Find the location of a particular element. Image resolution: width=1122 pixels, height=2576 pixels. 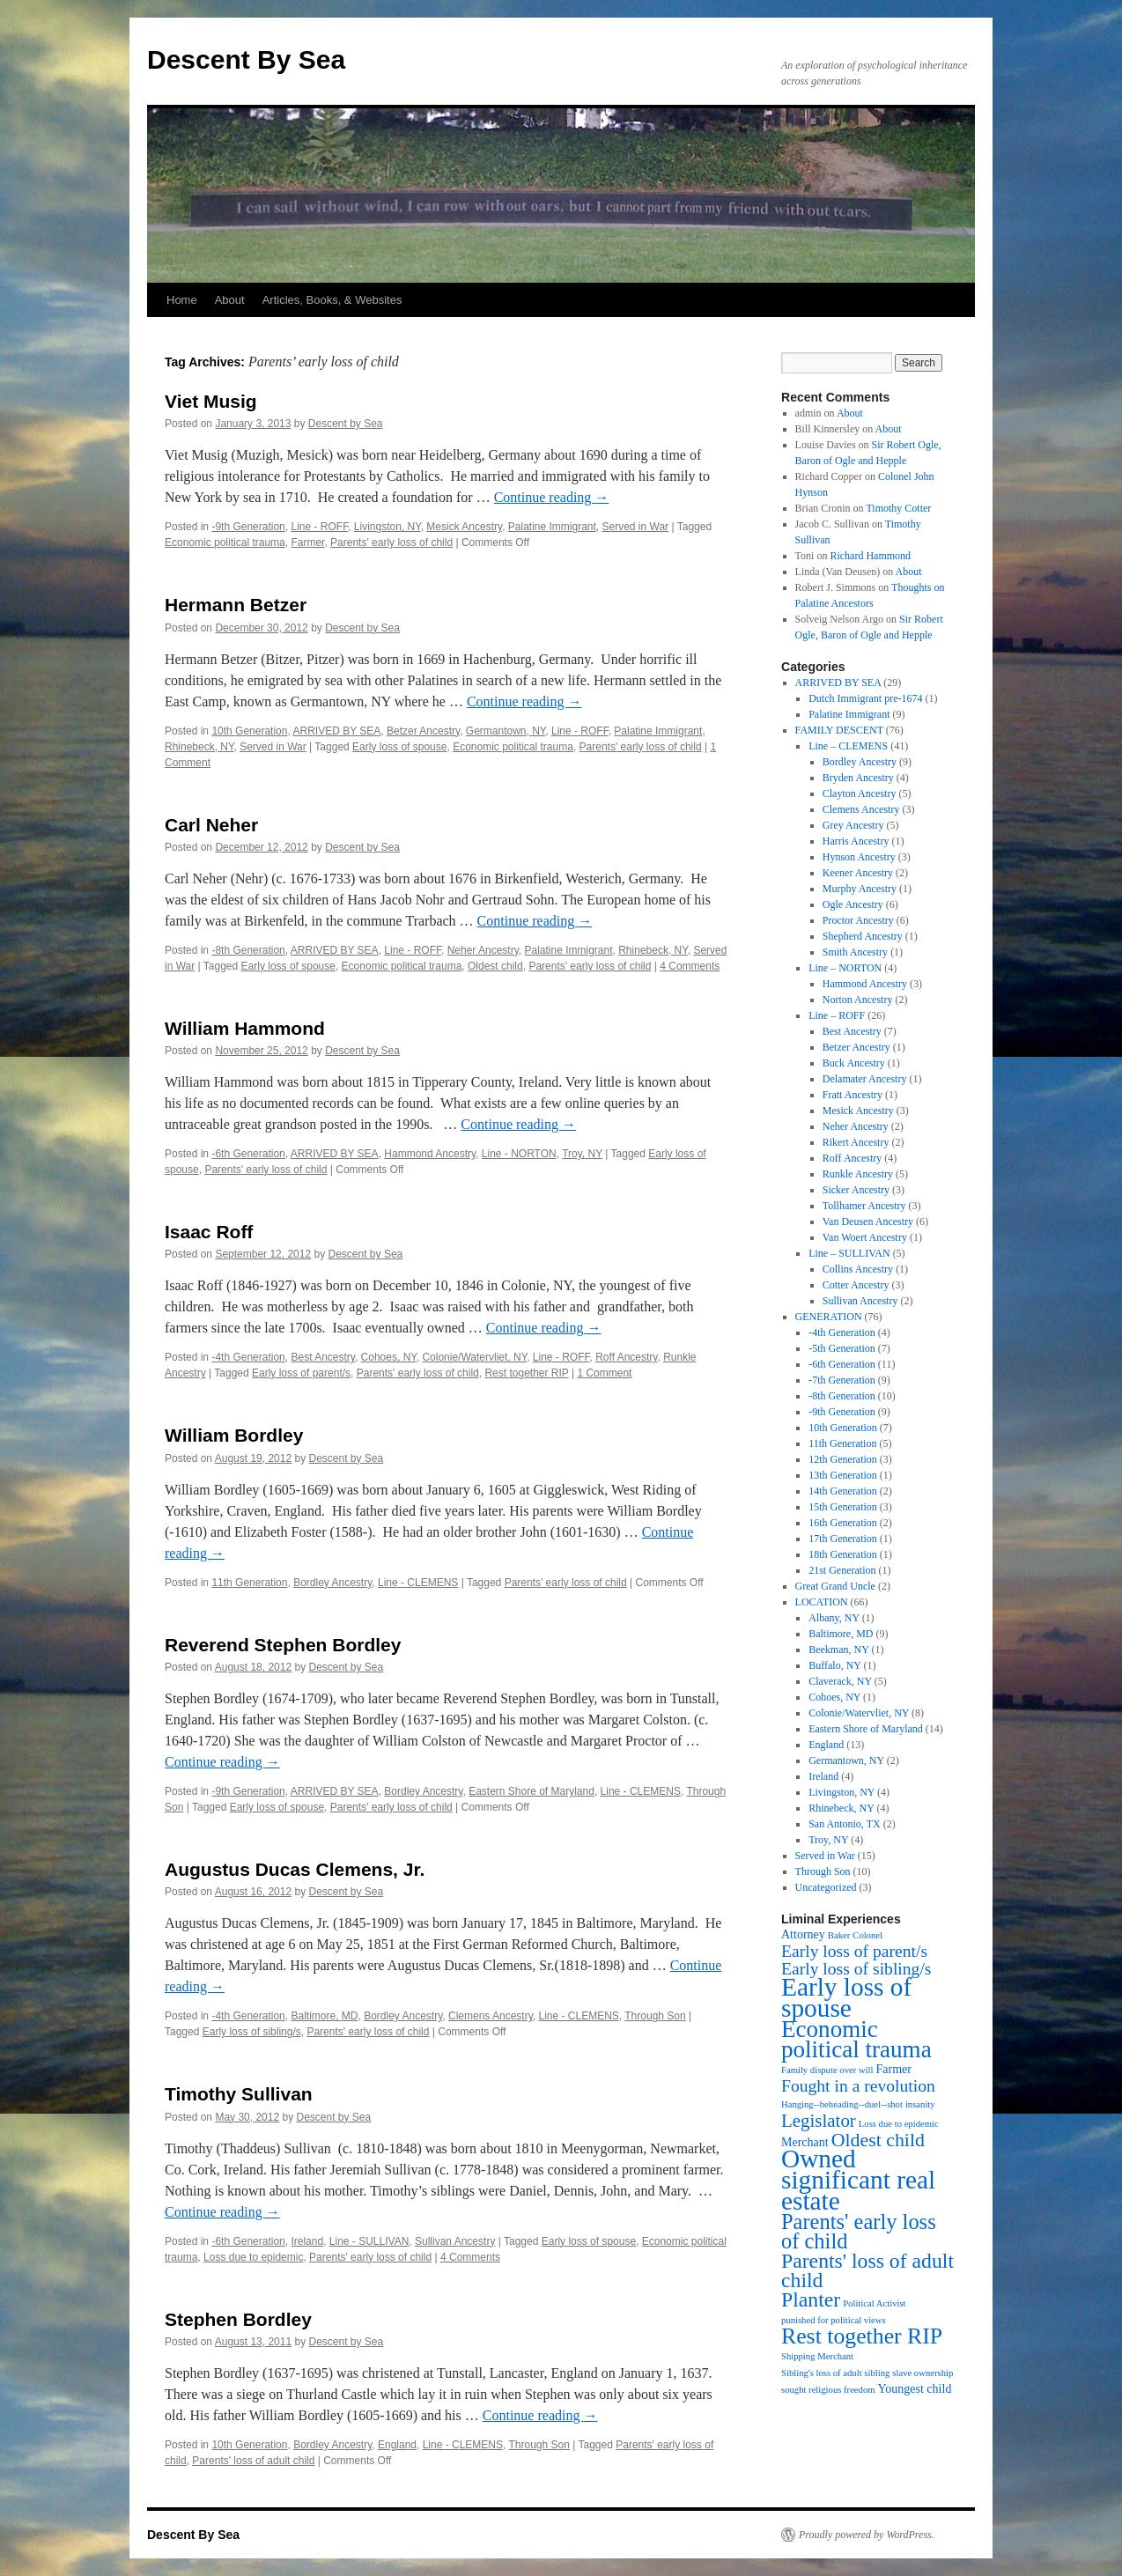

Shipping Merchant [Shipping Merchant (1 item)] is located at coordinates (817, 2356).